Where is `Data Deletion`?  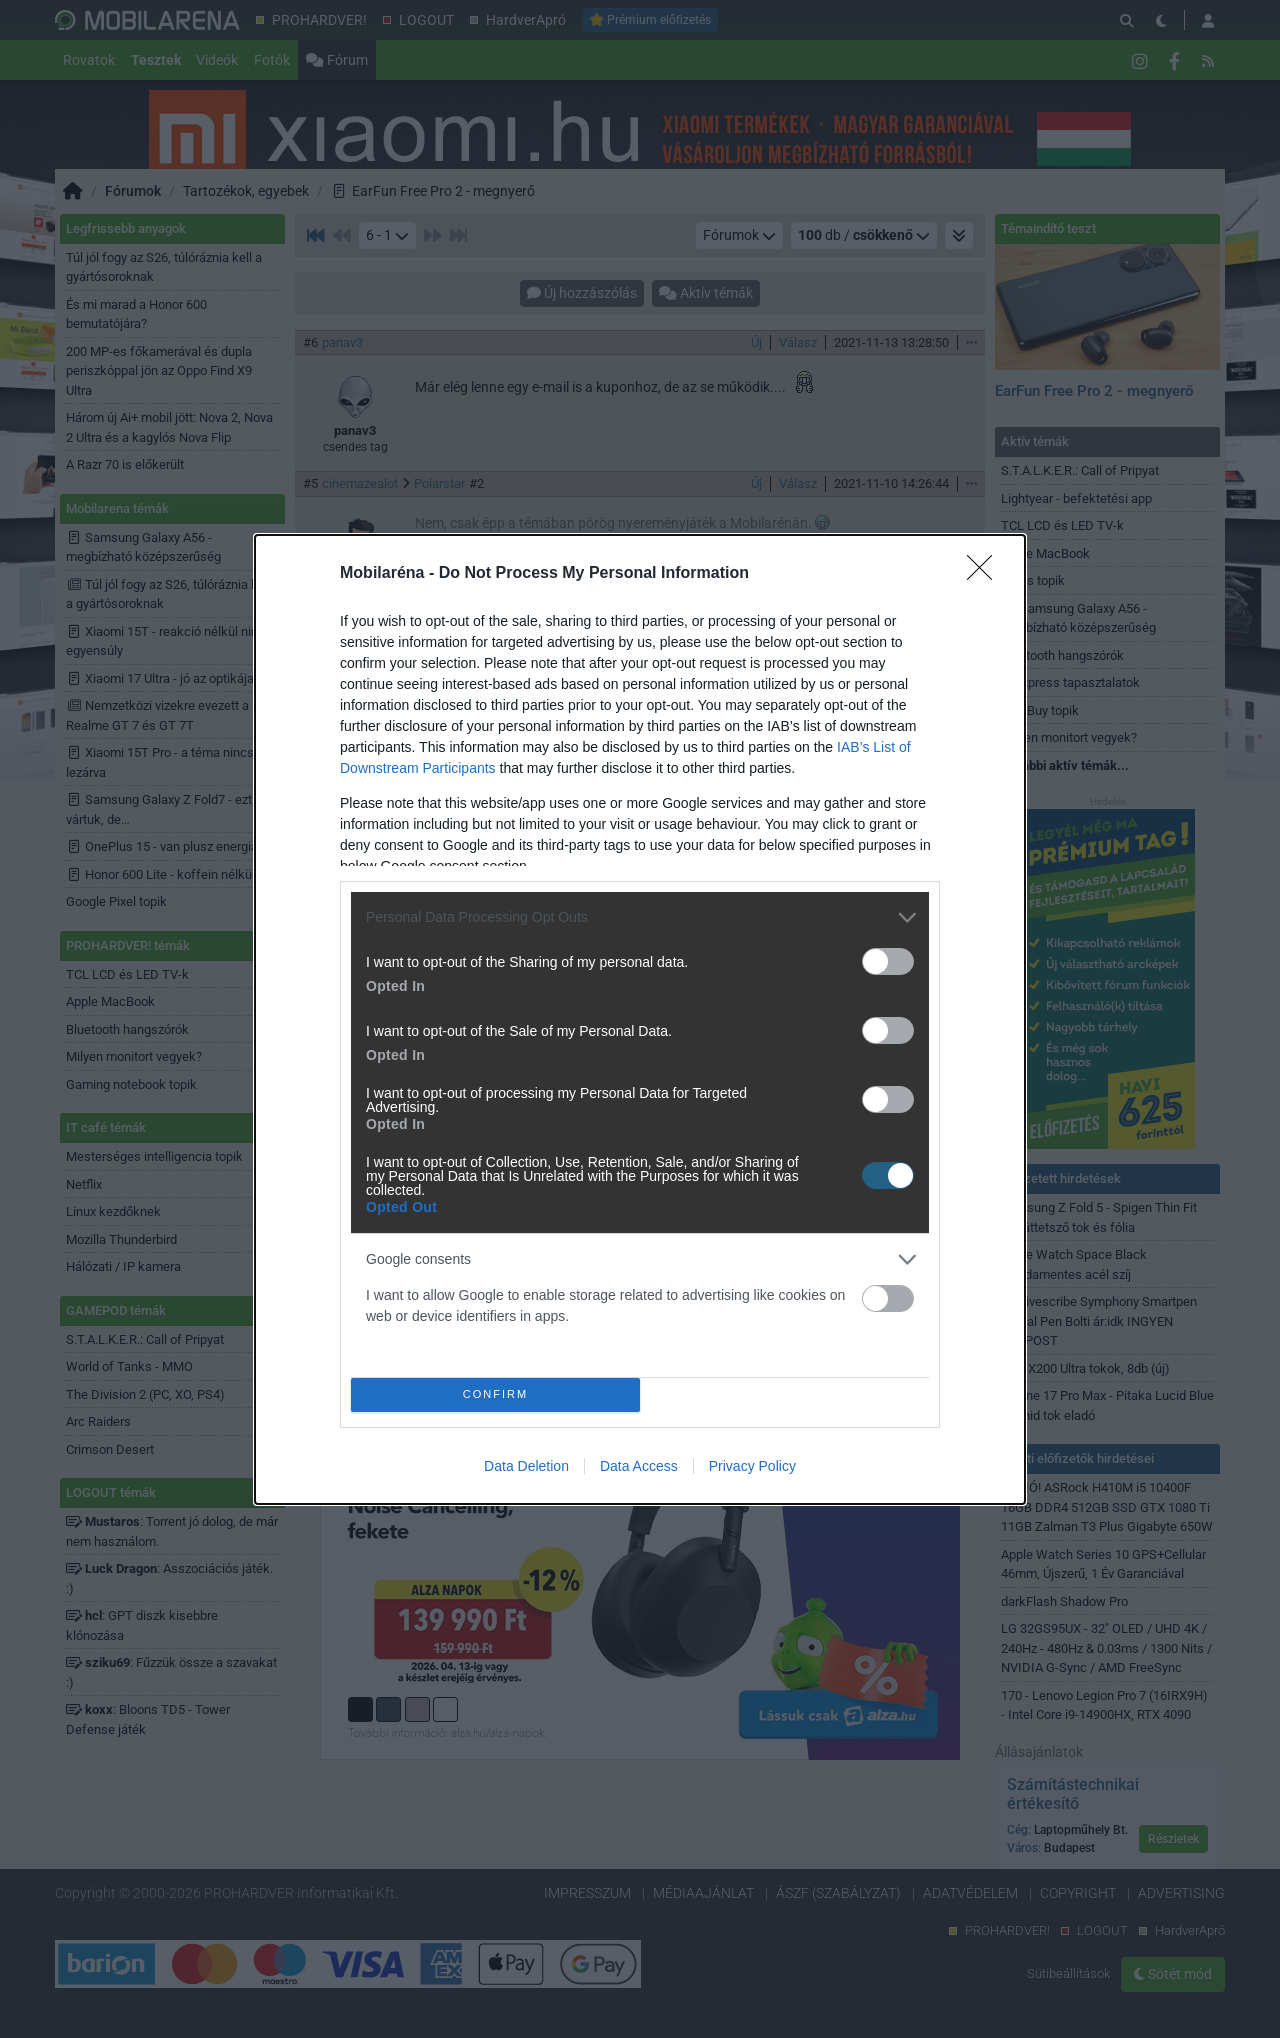 Data Deletion is located at coordinates (526, 1466).